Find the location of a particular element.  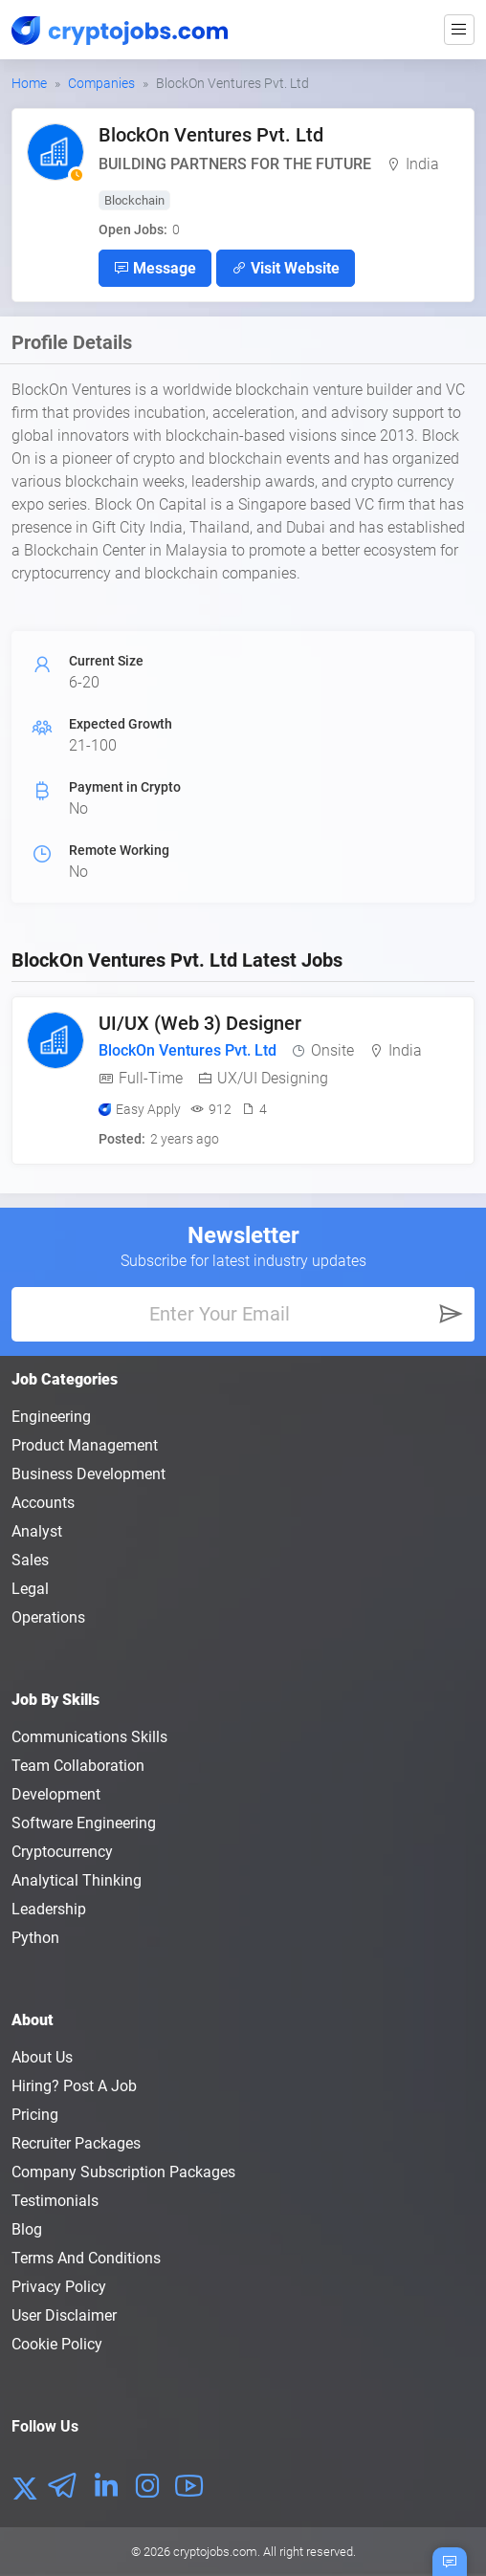

Analyst is located at coordinates (36, 1531).